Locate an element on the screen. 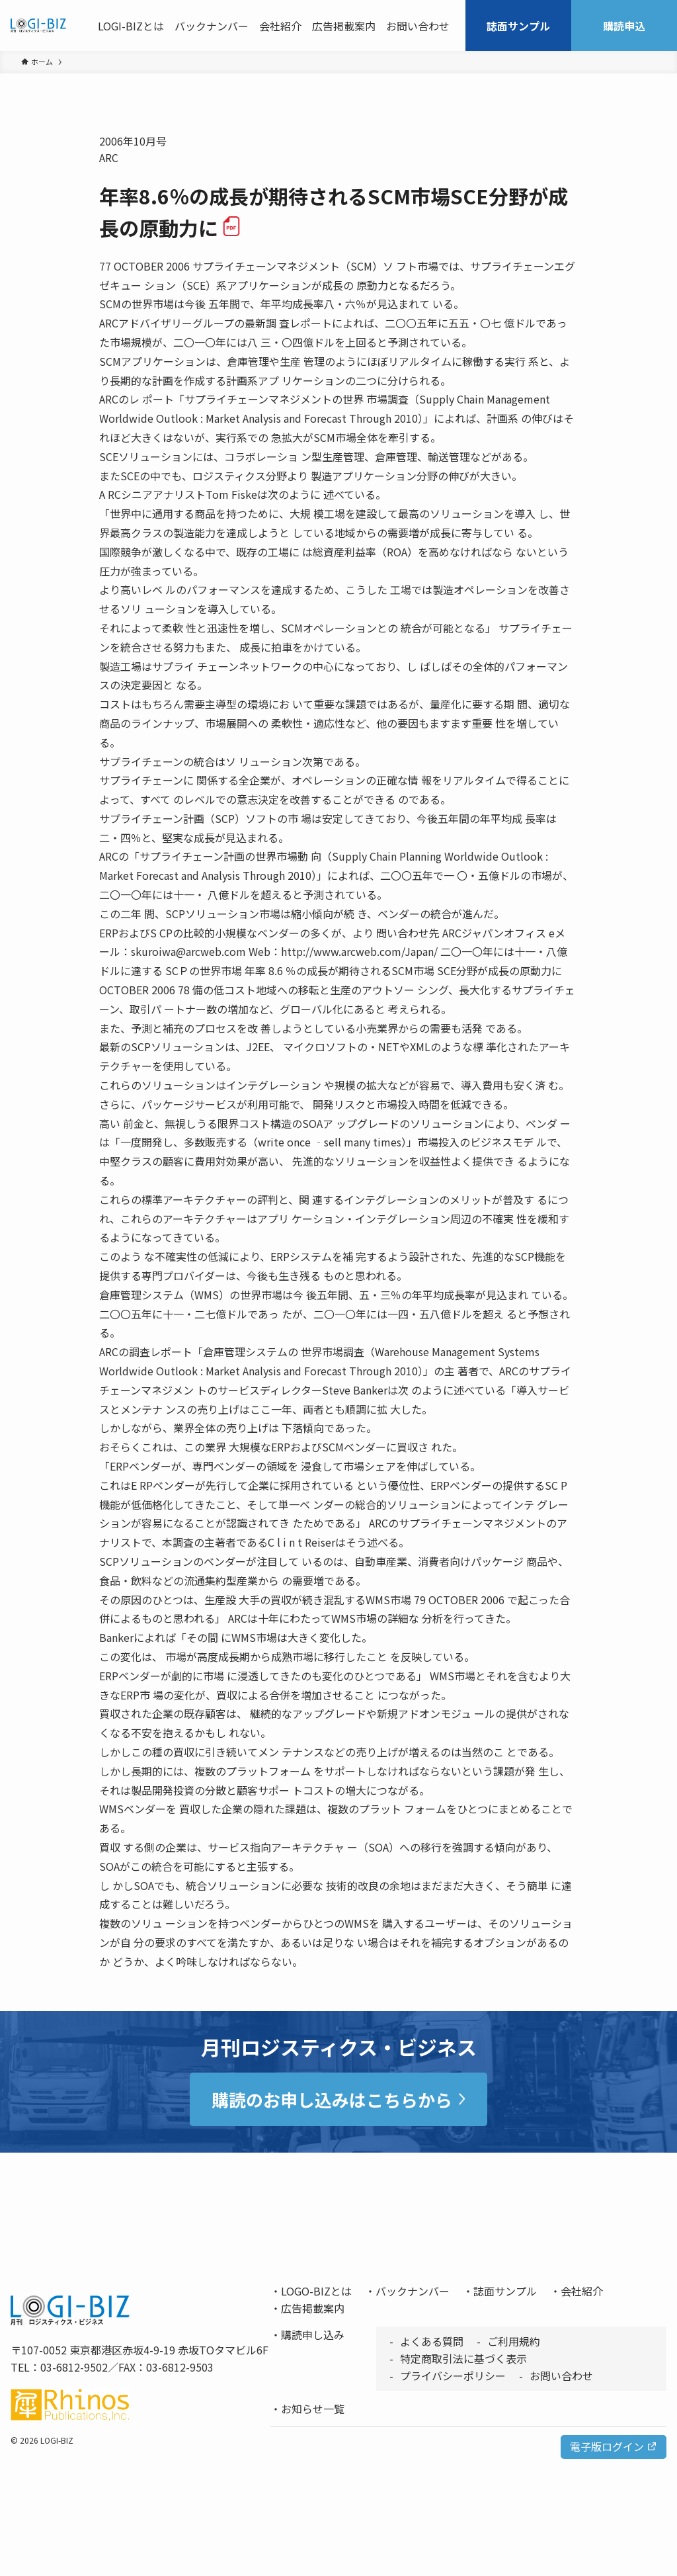 The width and height of the screenshot is (677, 2576). よくある質問 is located at coordinates (431, 2341).